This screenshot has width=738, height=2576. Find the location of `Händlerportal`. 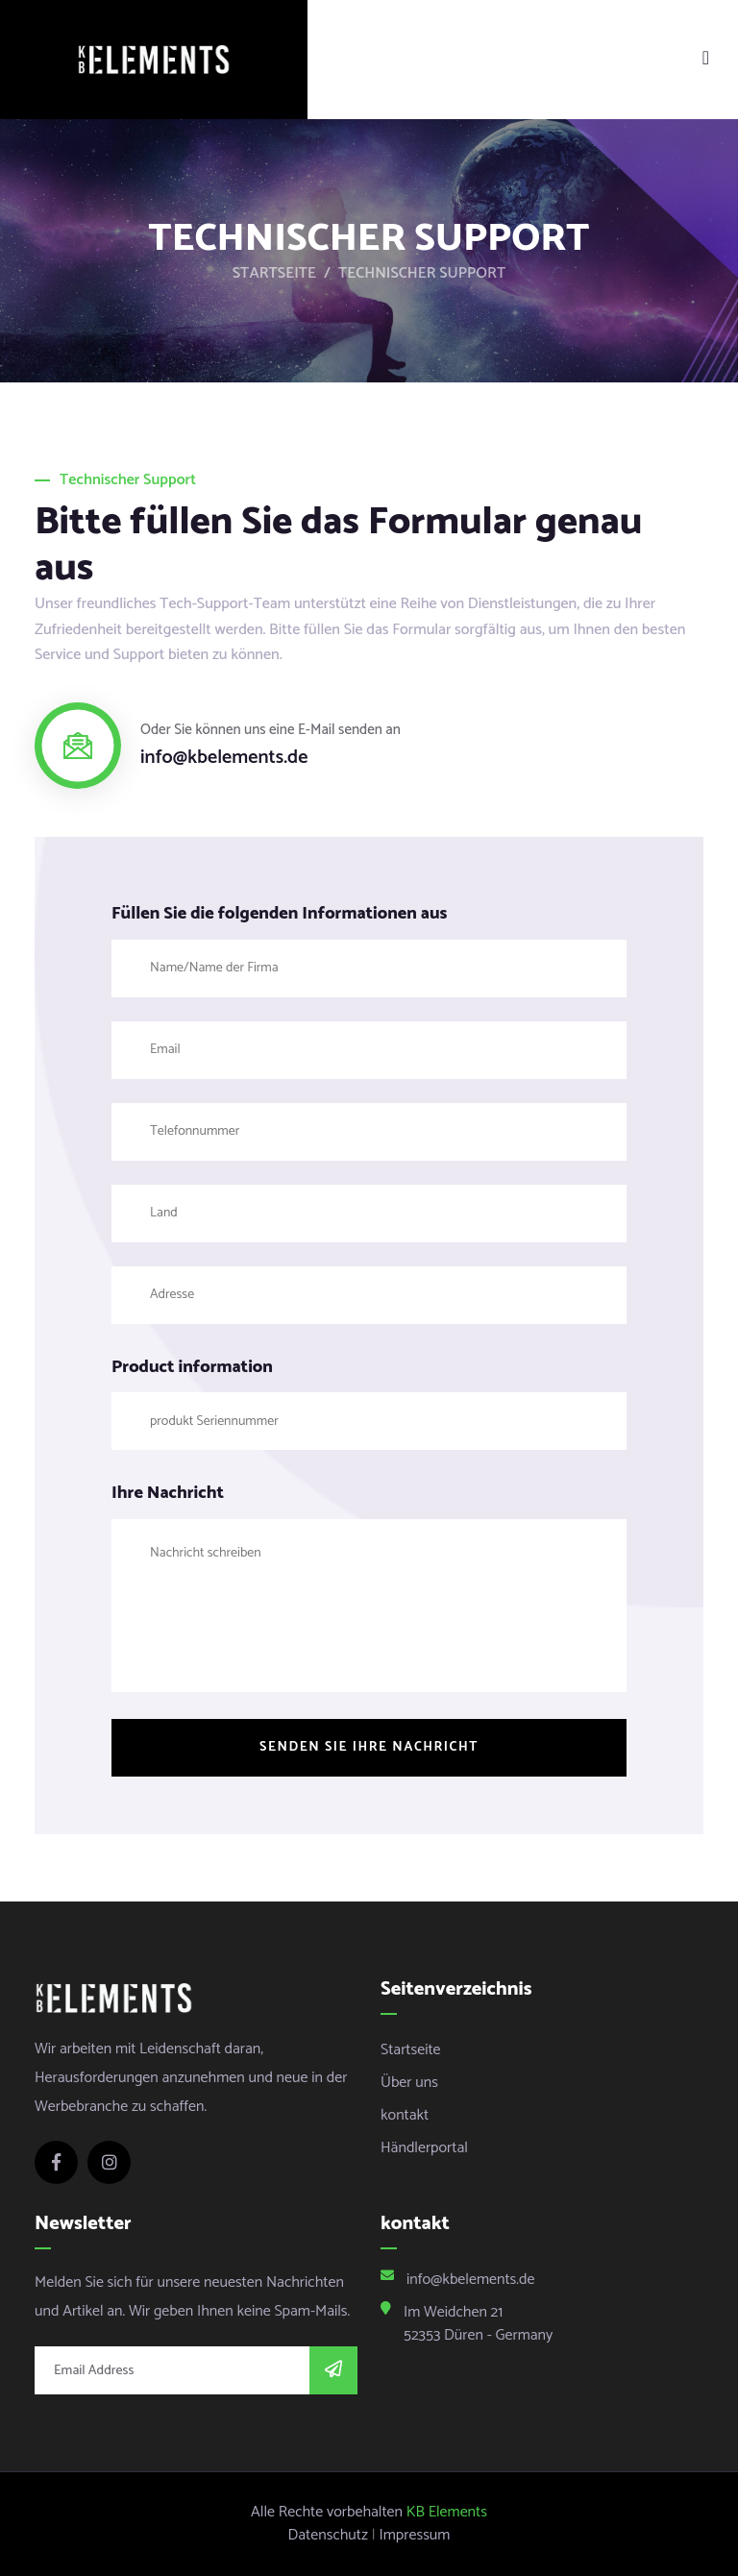

Händlerportal is located at coordinates (424, 2148).